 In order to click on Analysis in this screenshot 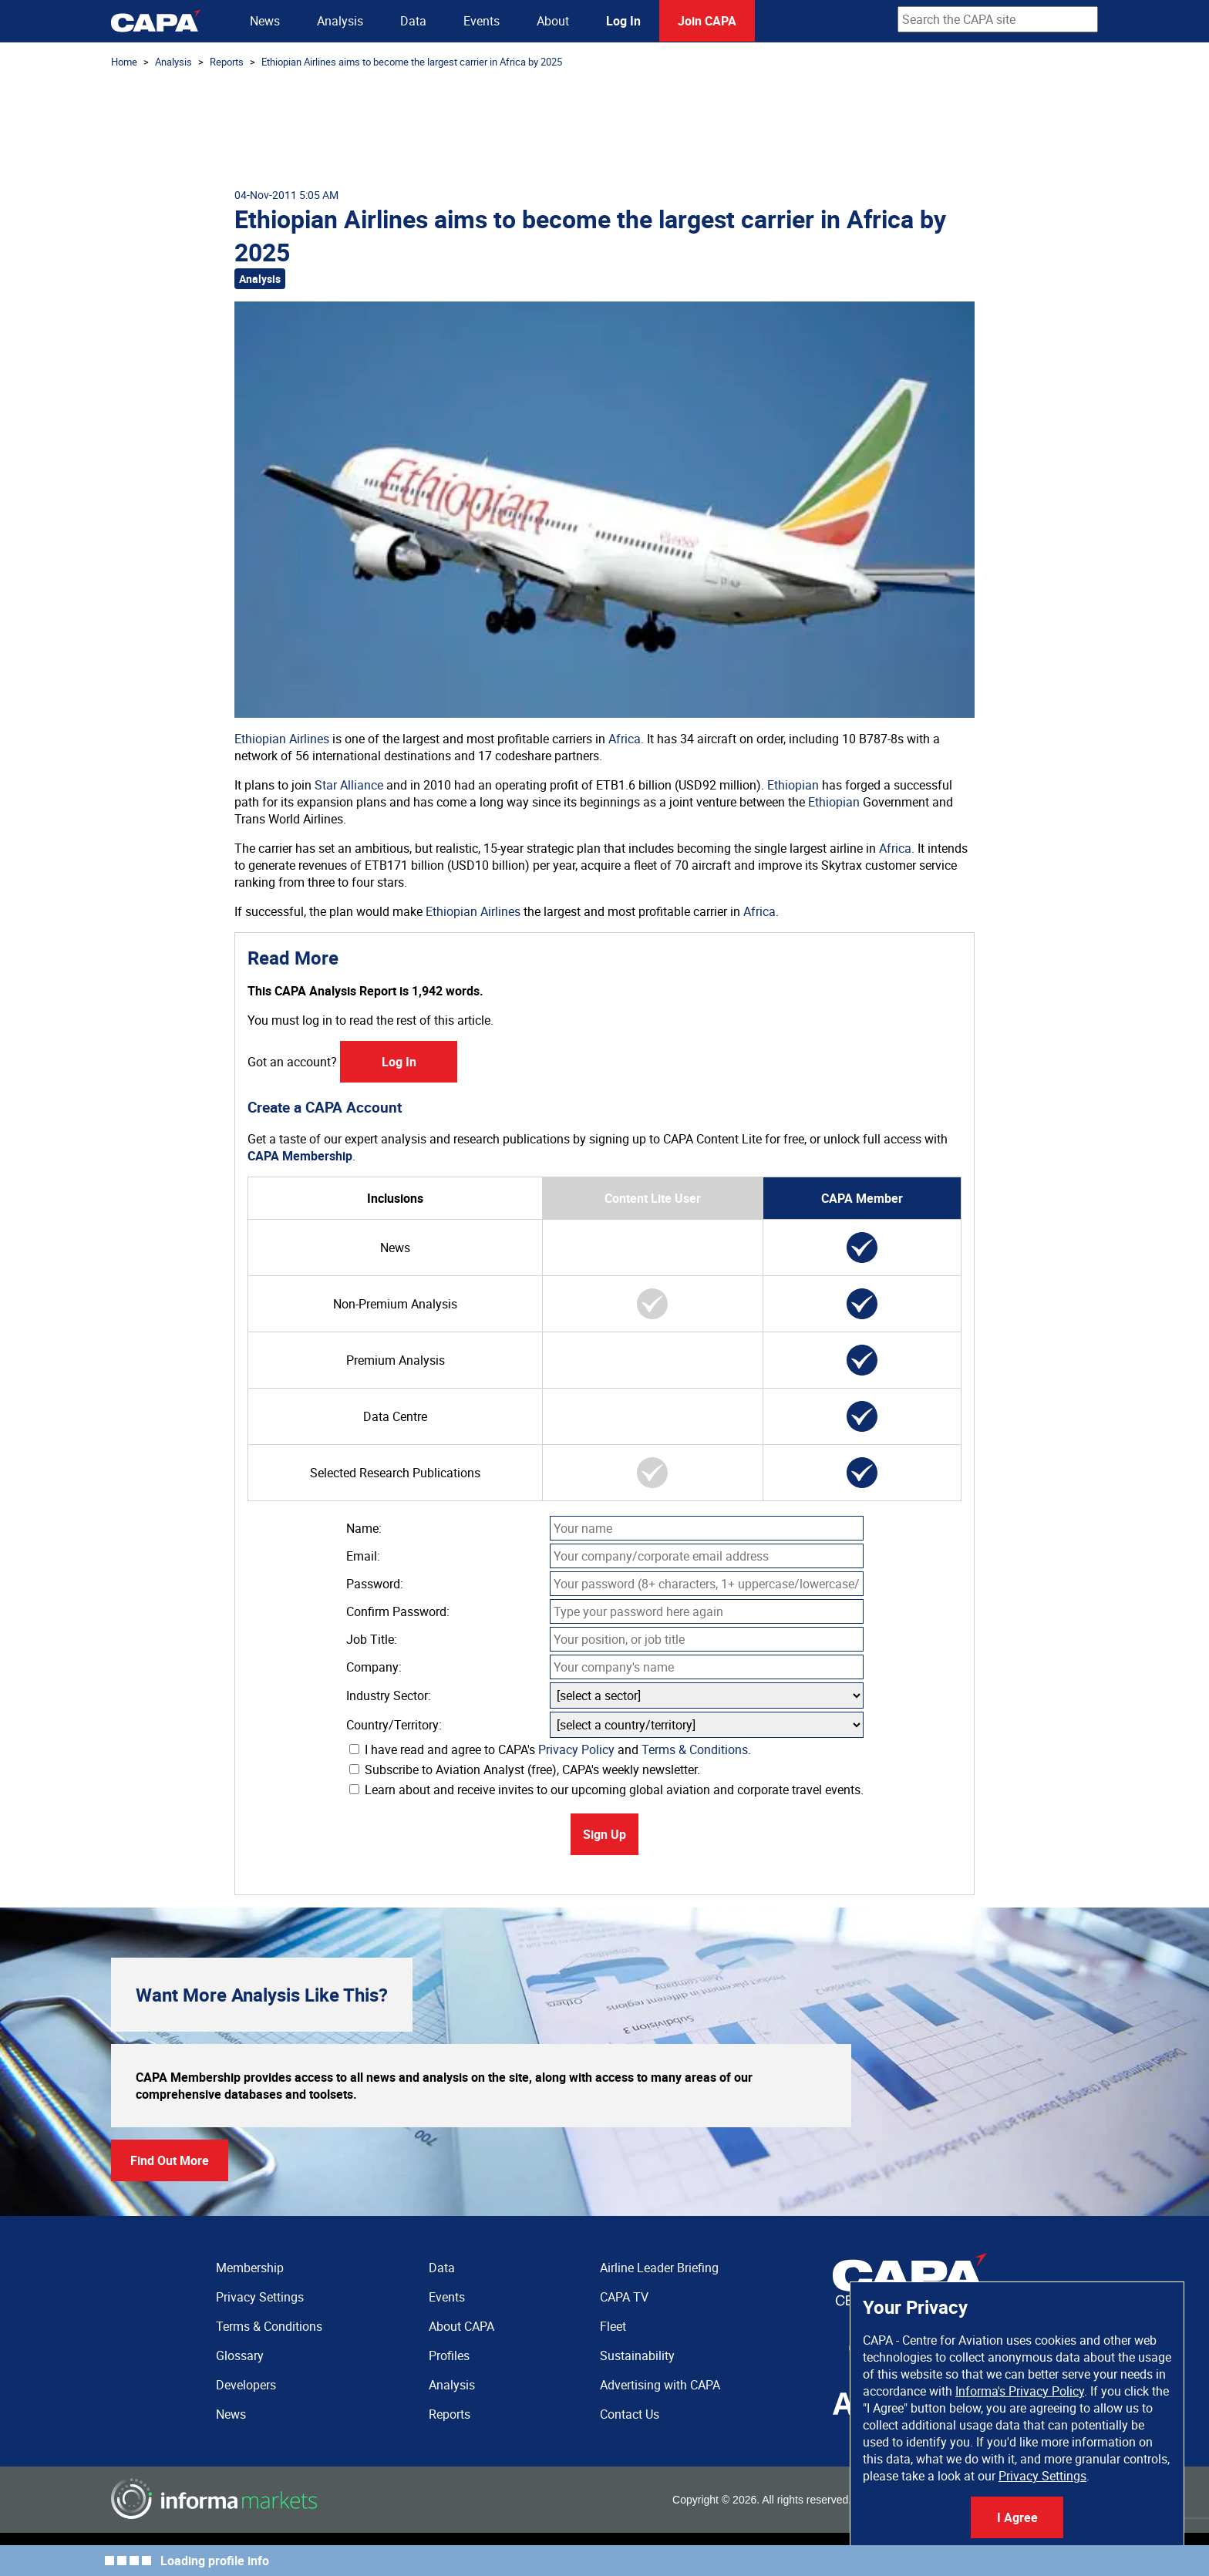, I will do `click(340, 20)`.